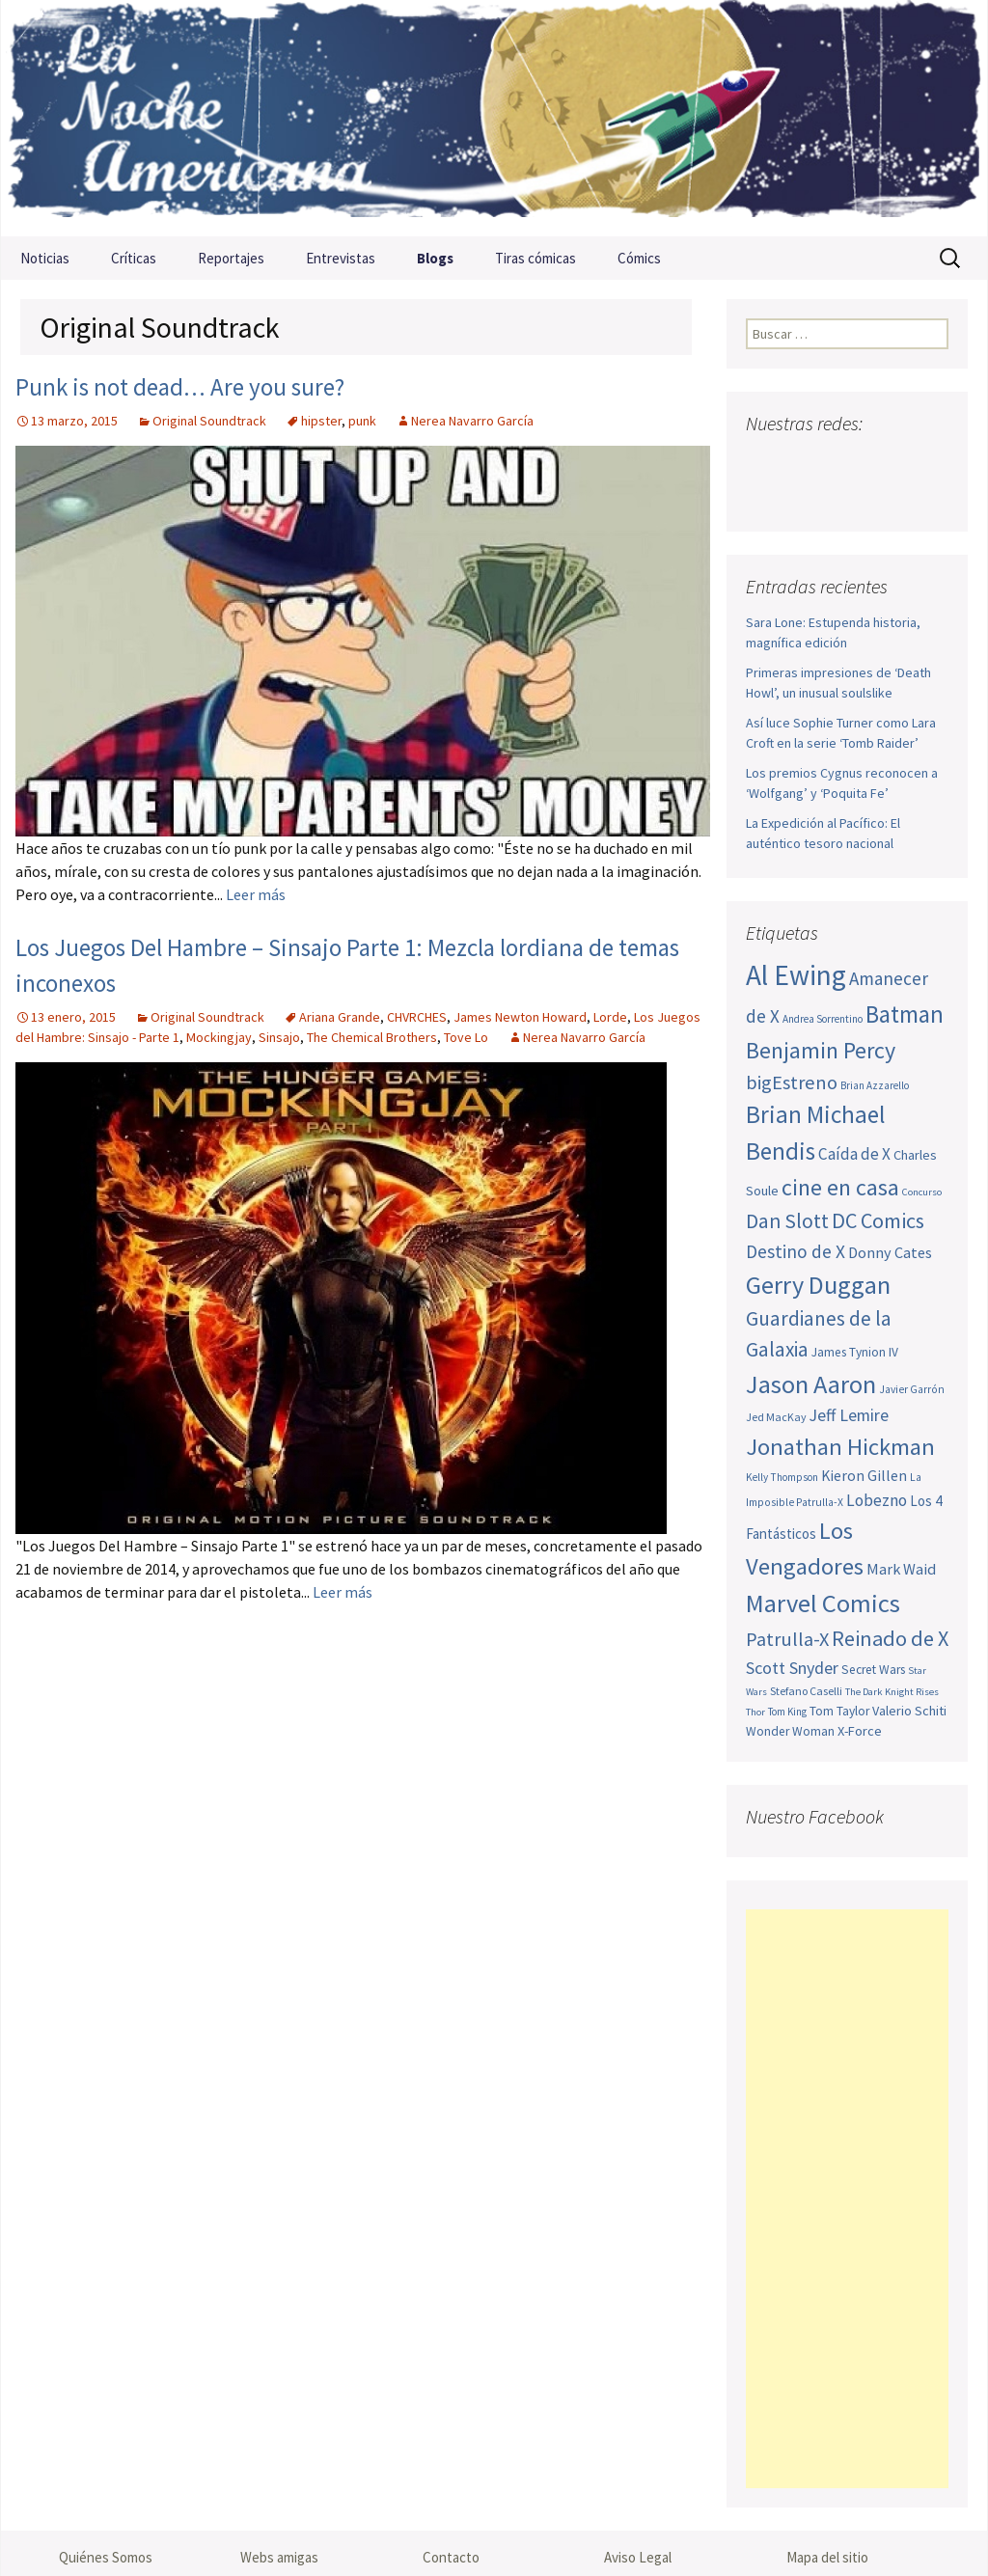 This screenshot has height=2576, width=988. Describe the element at coordinates (890, 1638) in the screenshot. I see `Reinado de X [Reinado de X (98 elementos)]` at that location.